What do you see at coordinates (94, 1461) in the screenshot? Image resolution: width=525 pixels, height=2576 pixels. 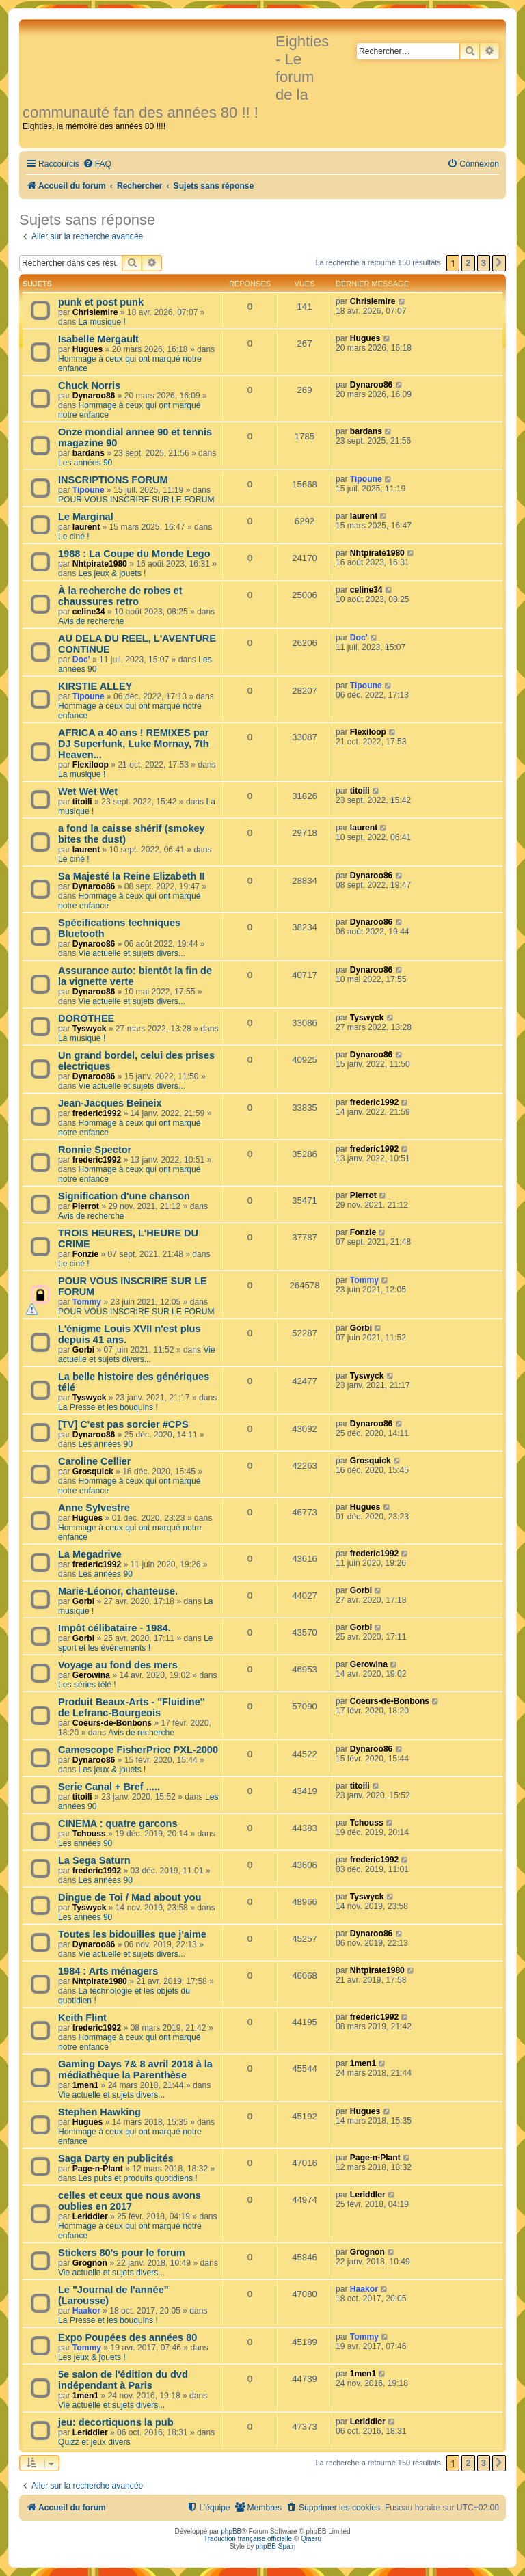 I see `Caroline Cellier` at bounding box center [94, 1461].